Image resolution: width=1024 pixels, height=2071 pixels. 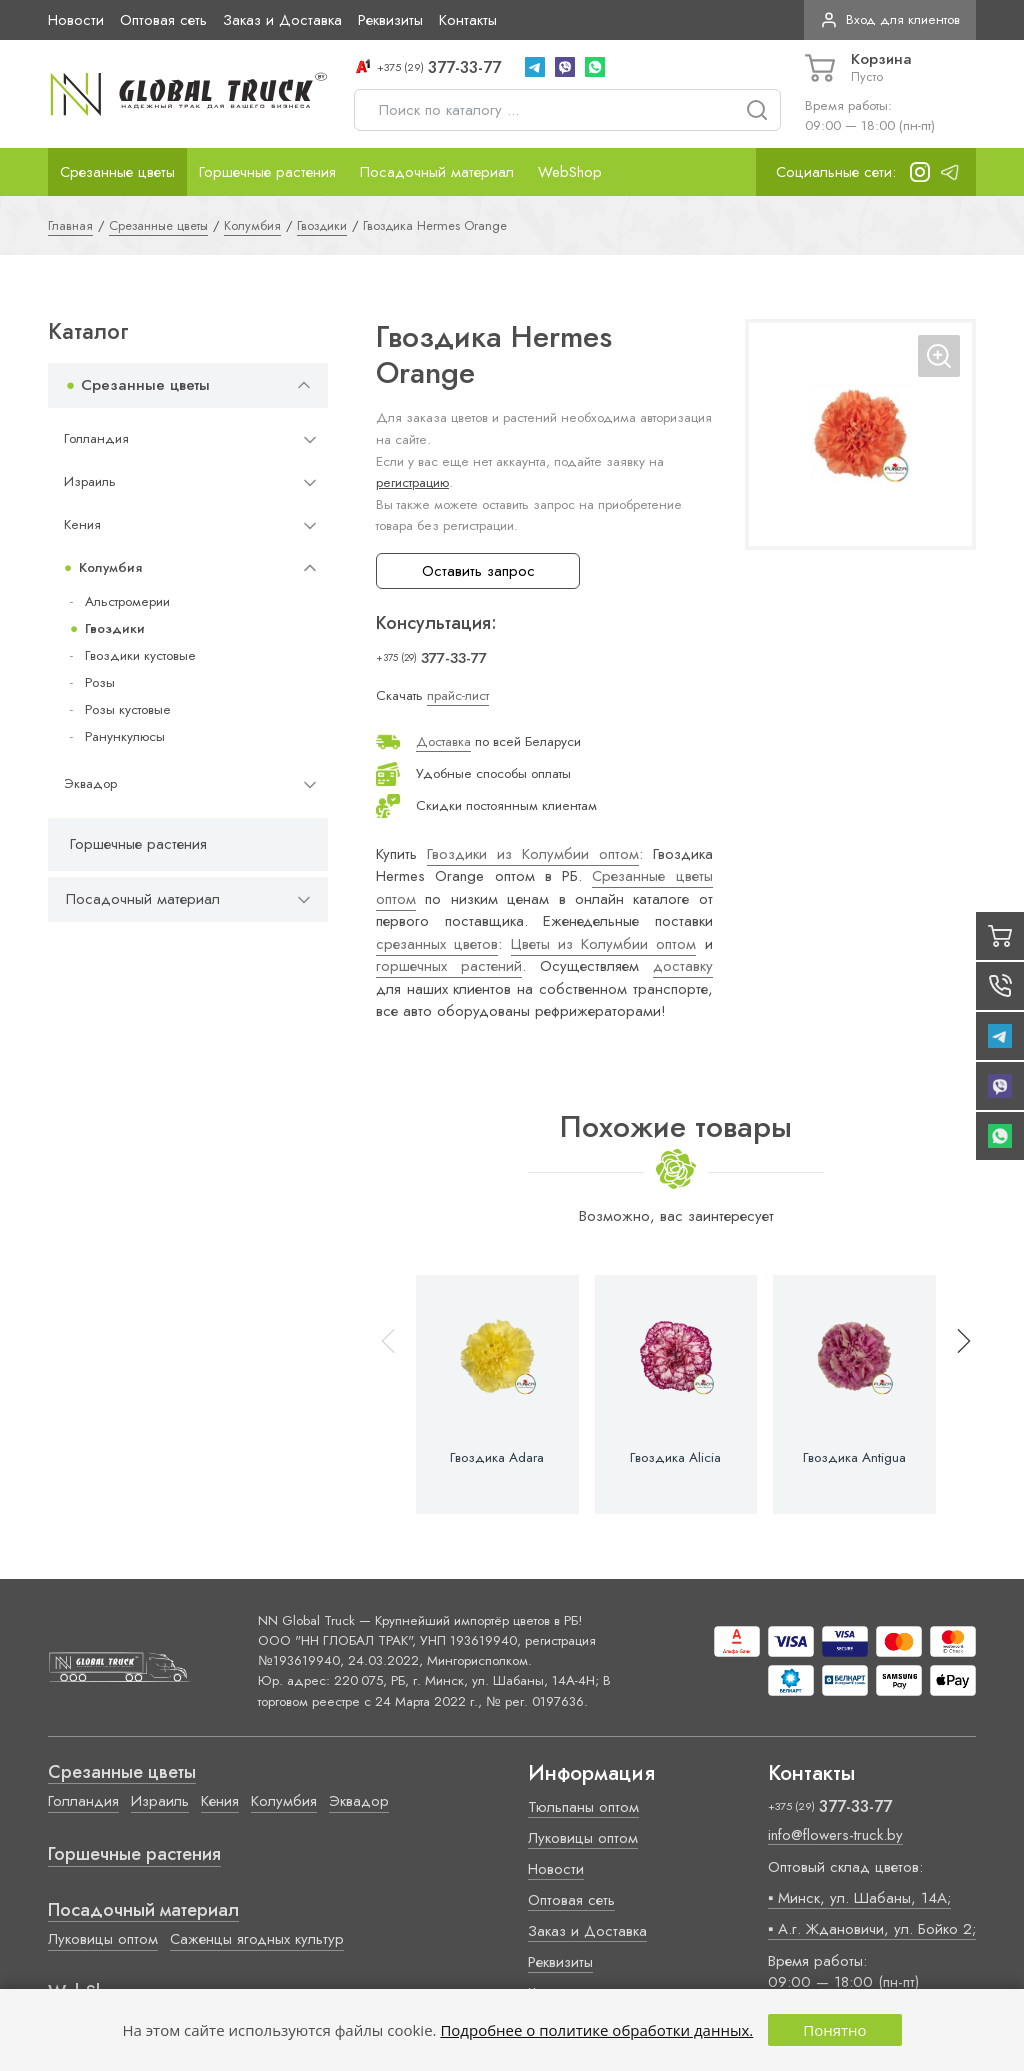 I want to click on Гвоздики из Колумбии оптом, so click(x=533, y=854).